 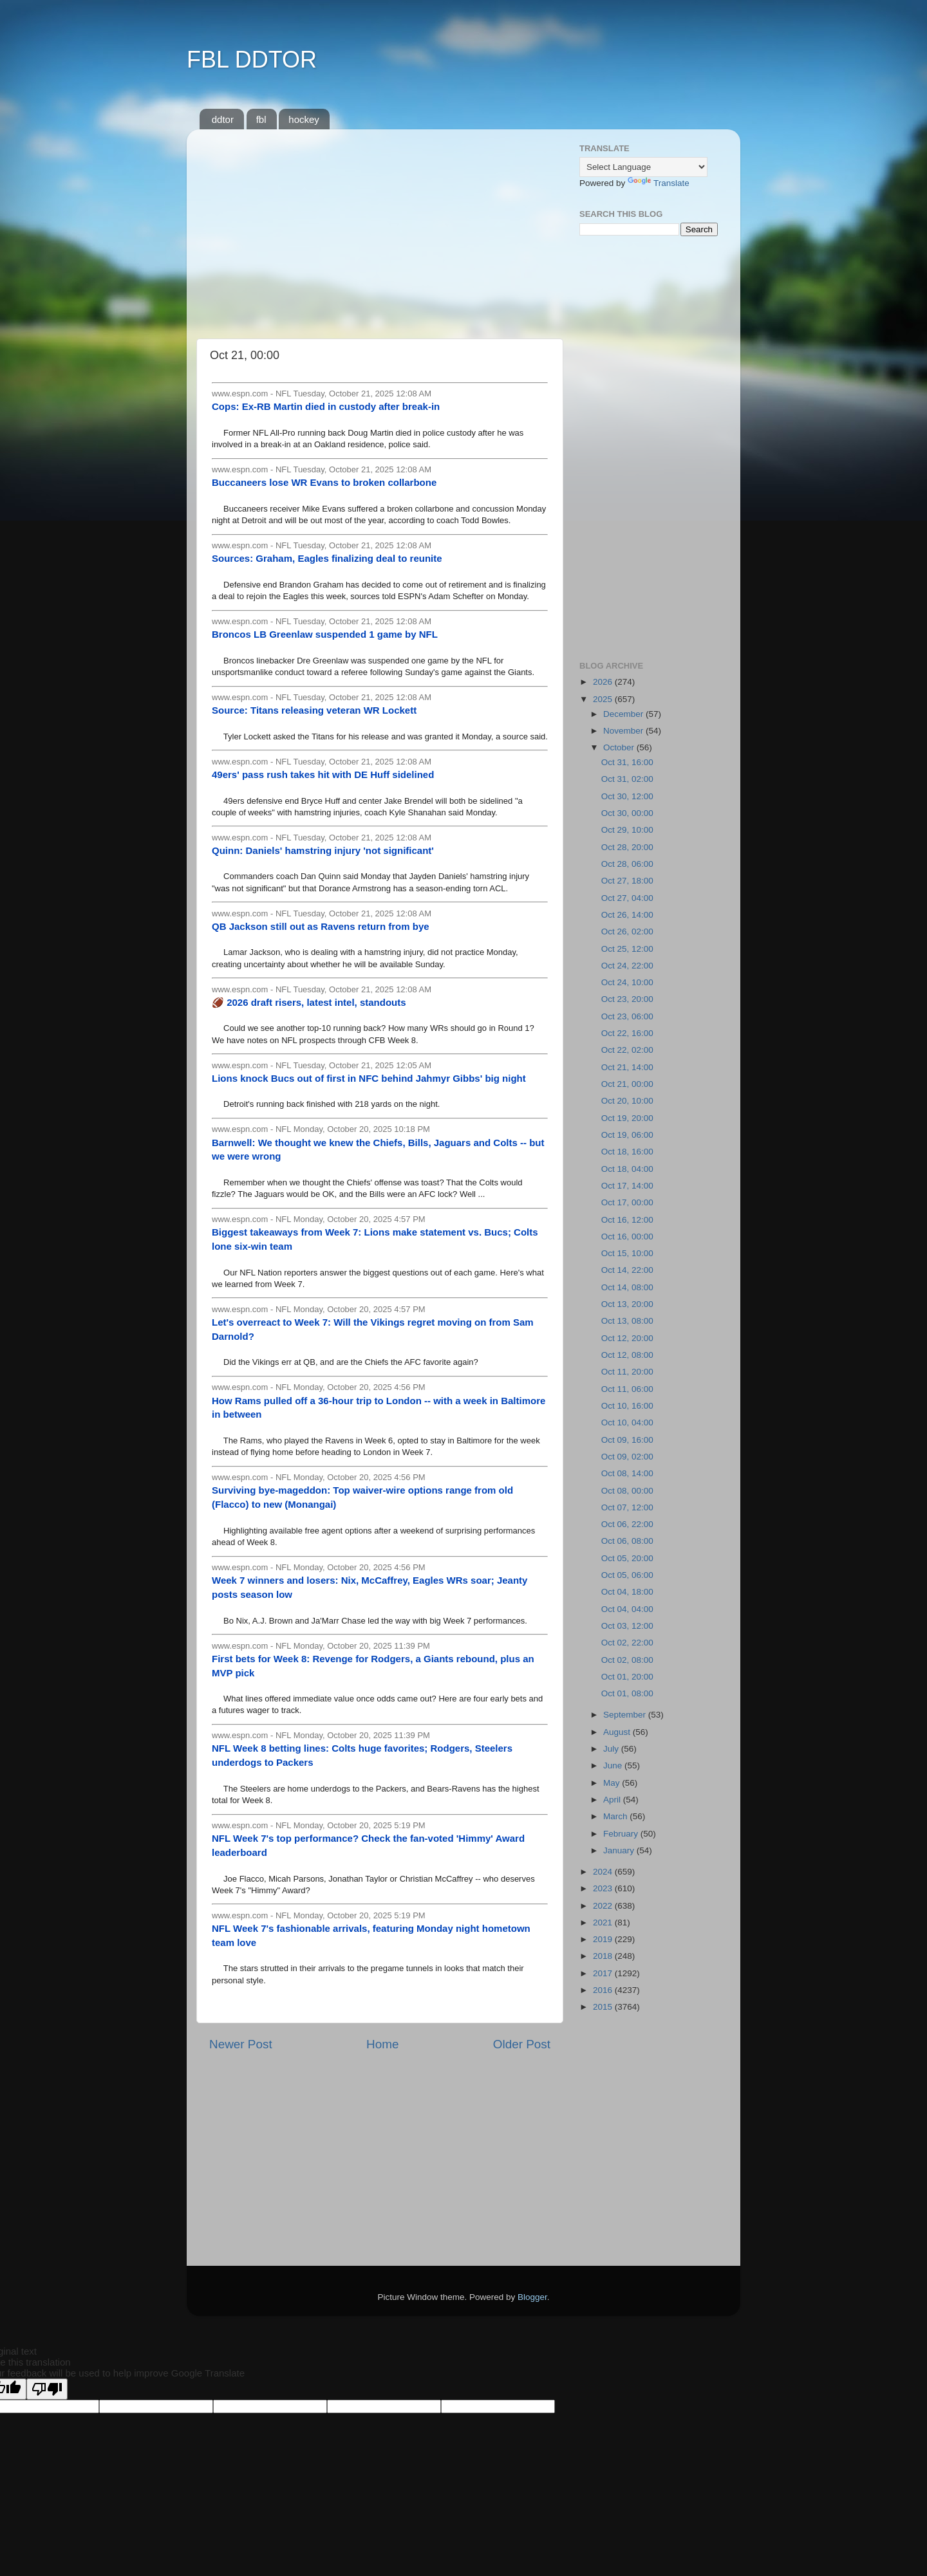 What do you see at coordinates (627, 1270) in the screenshot?
I see `Oct 14, 22:00` at bounding box center [627, 1270].